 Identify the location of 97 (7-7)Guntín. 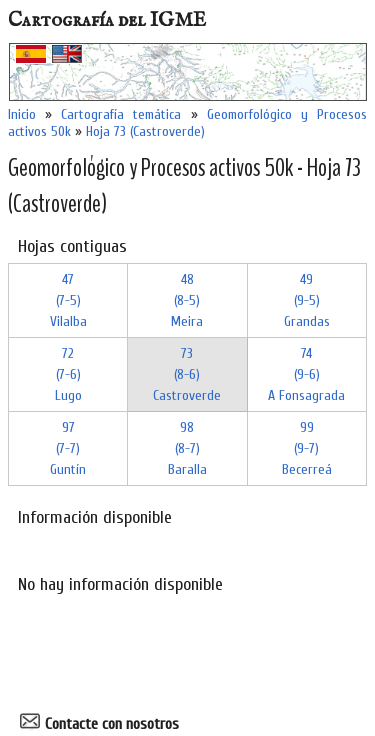
(68, 448).